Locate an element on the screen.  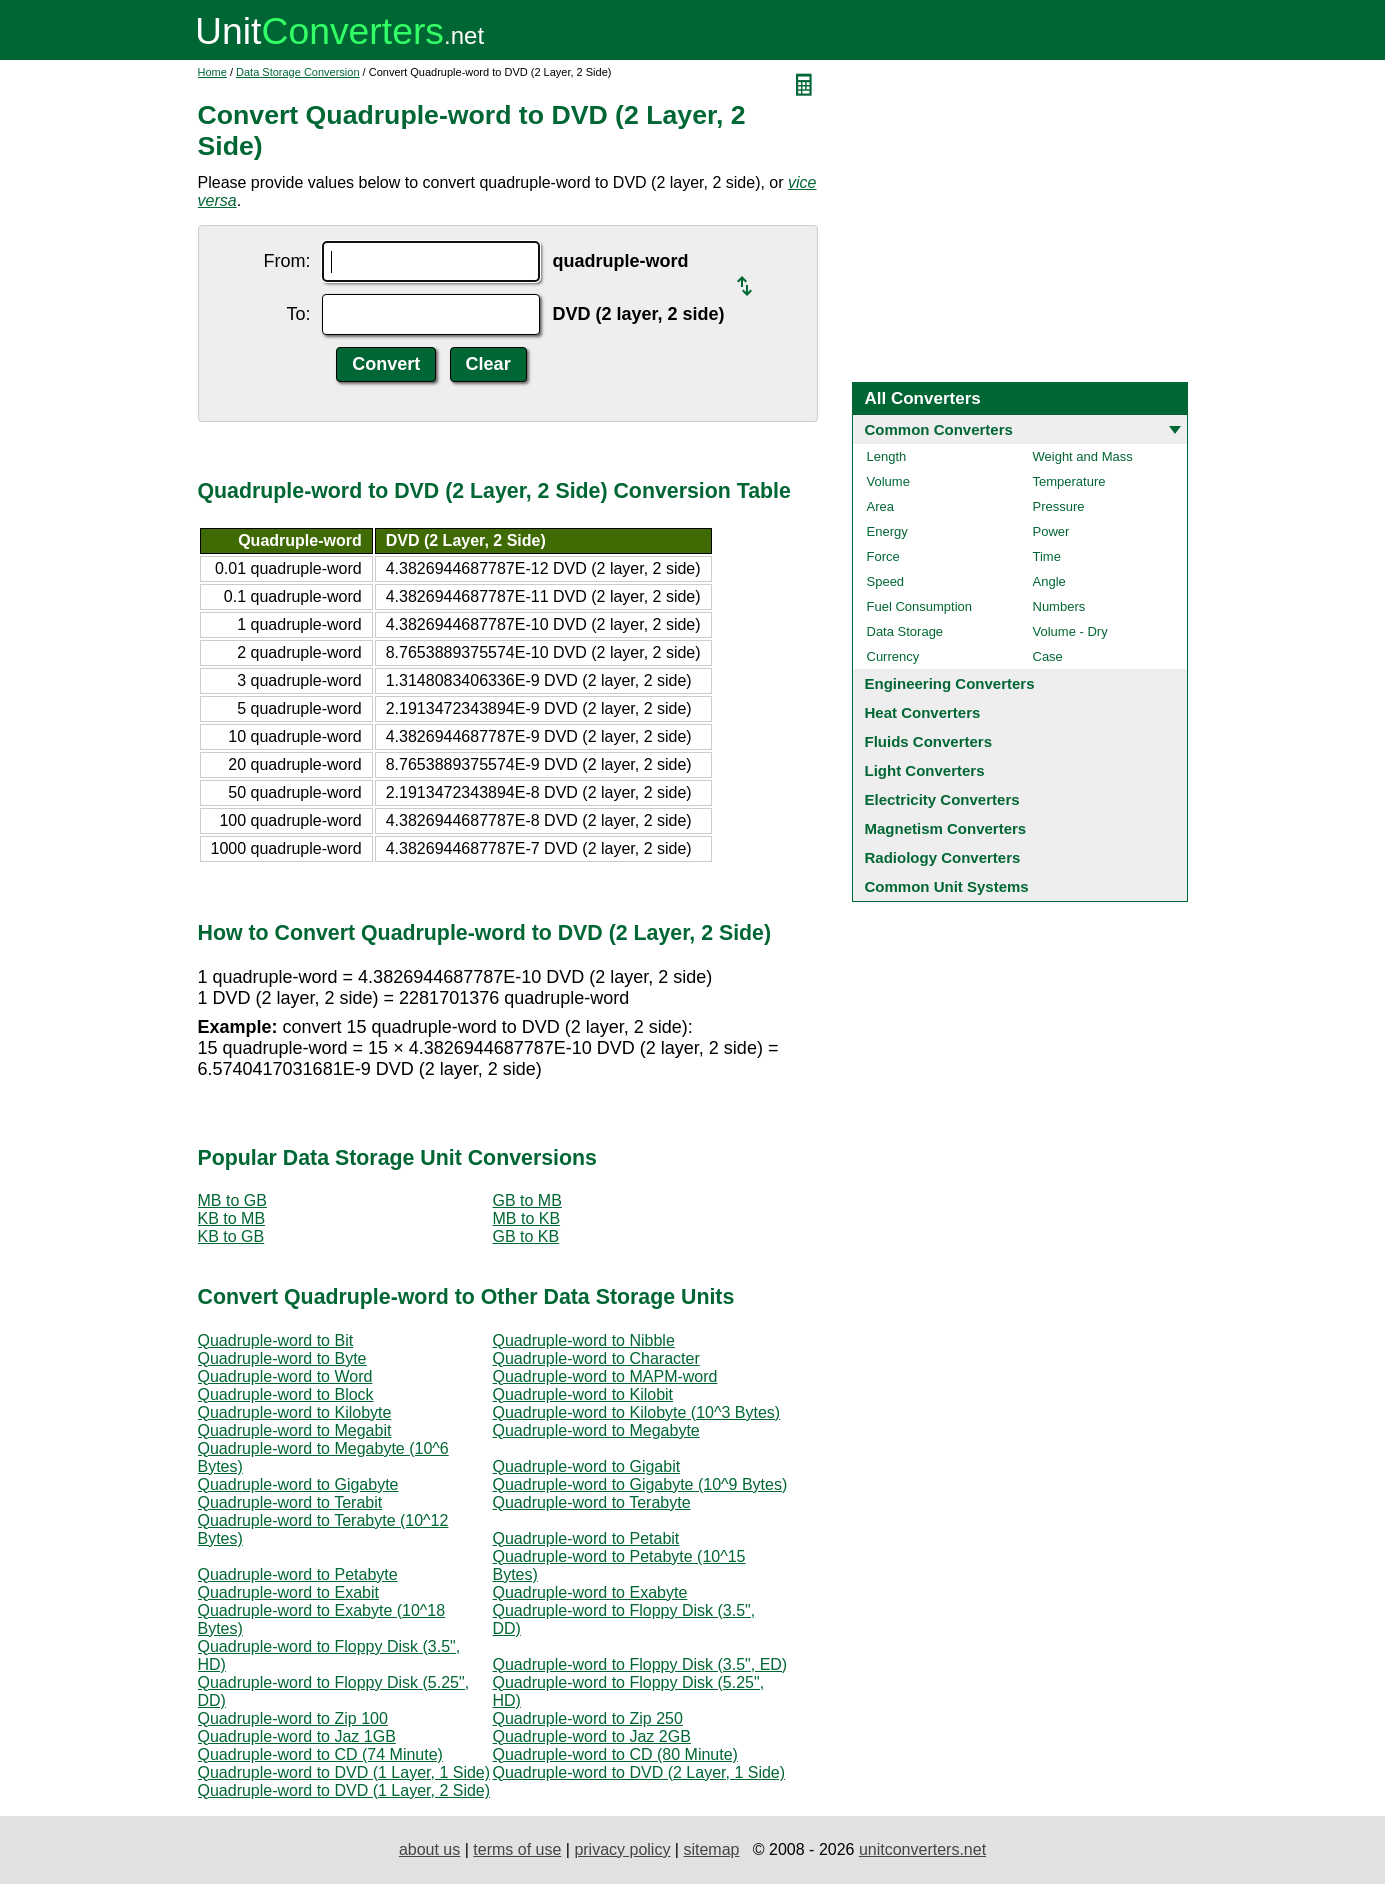
Quadruple-word to DVD (1 Layer, 1 Side) is located at coordinates (344, 1772).